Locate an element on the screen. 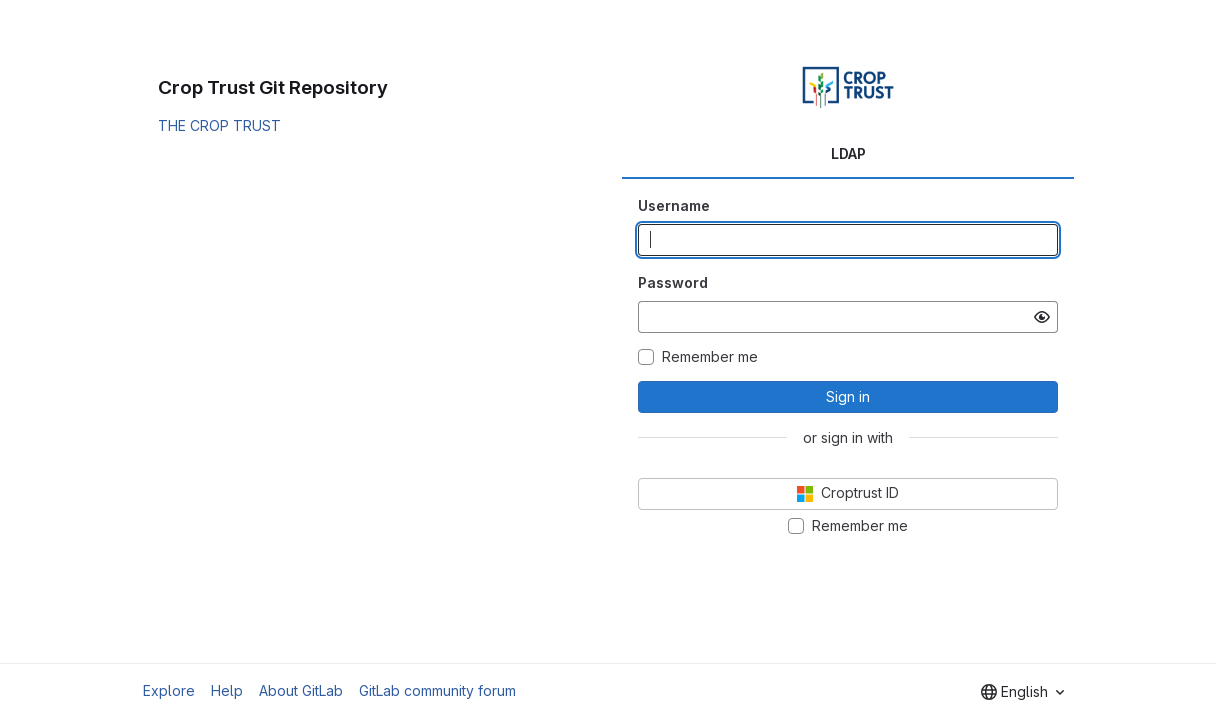 The height and width of the screenshot is (720, 1216). Help is located at coordinates (227, 690).